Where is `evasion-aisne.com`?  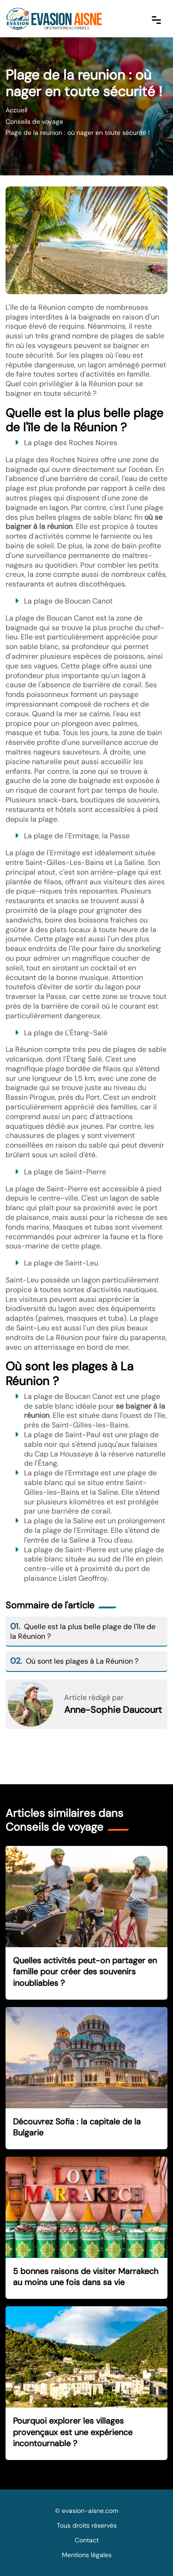
evasion-aisne.com is located at coordinates (90, 2510).